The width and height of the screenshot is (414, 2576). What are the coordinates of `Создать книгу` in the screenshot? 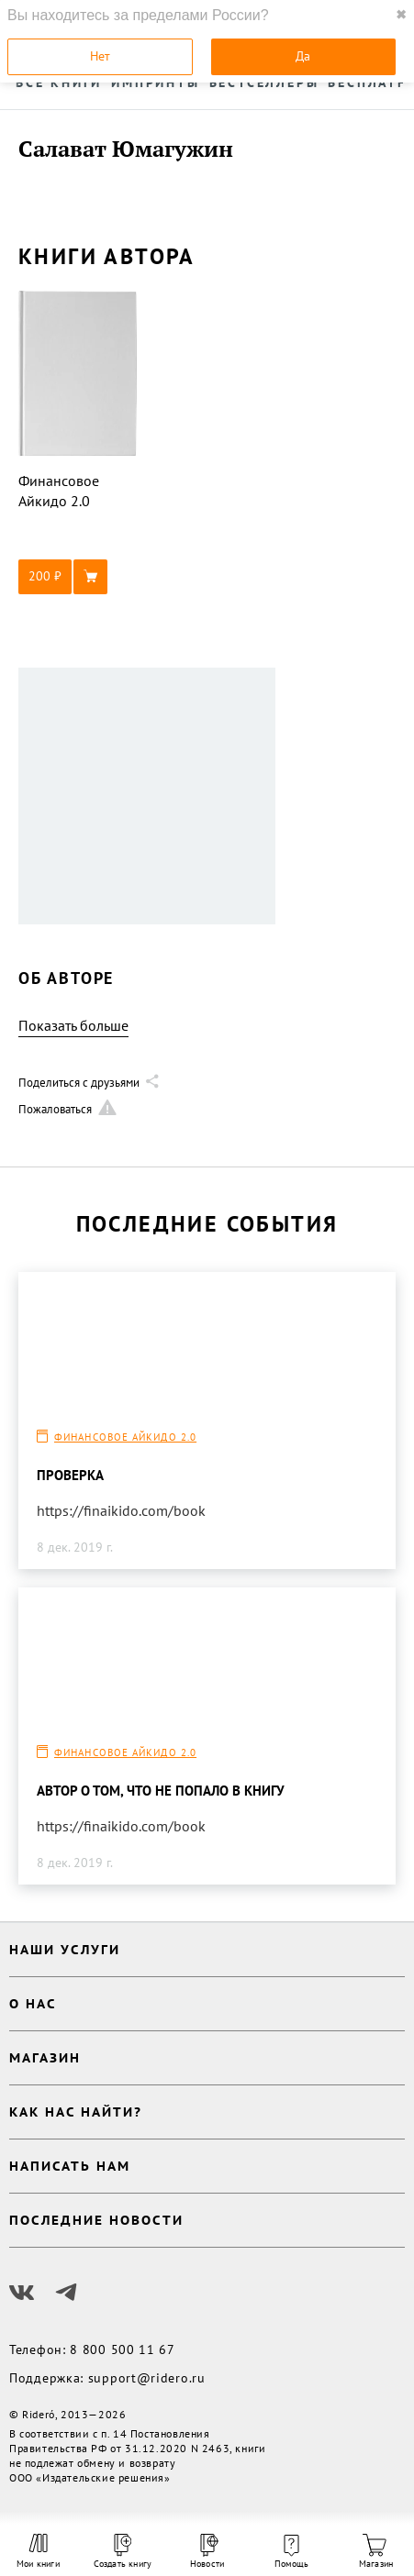 It's located at (123, 2552).